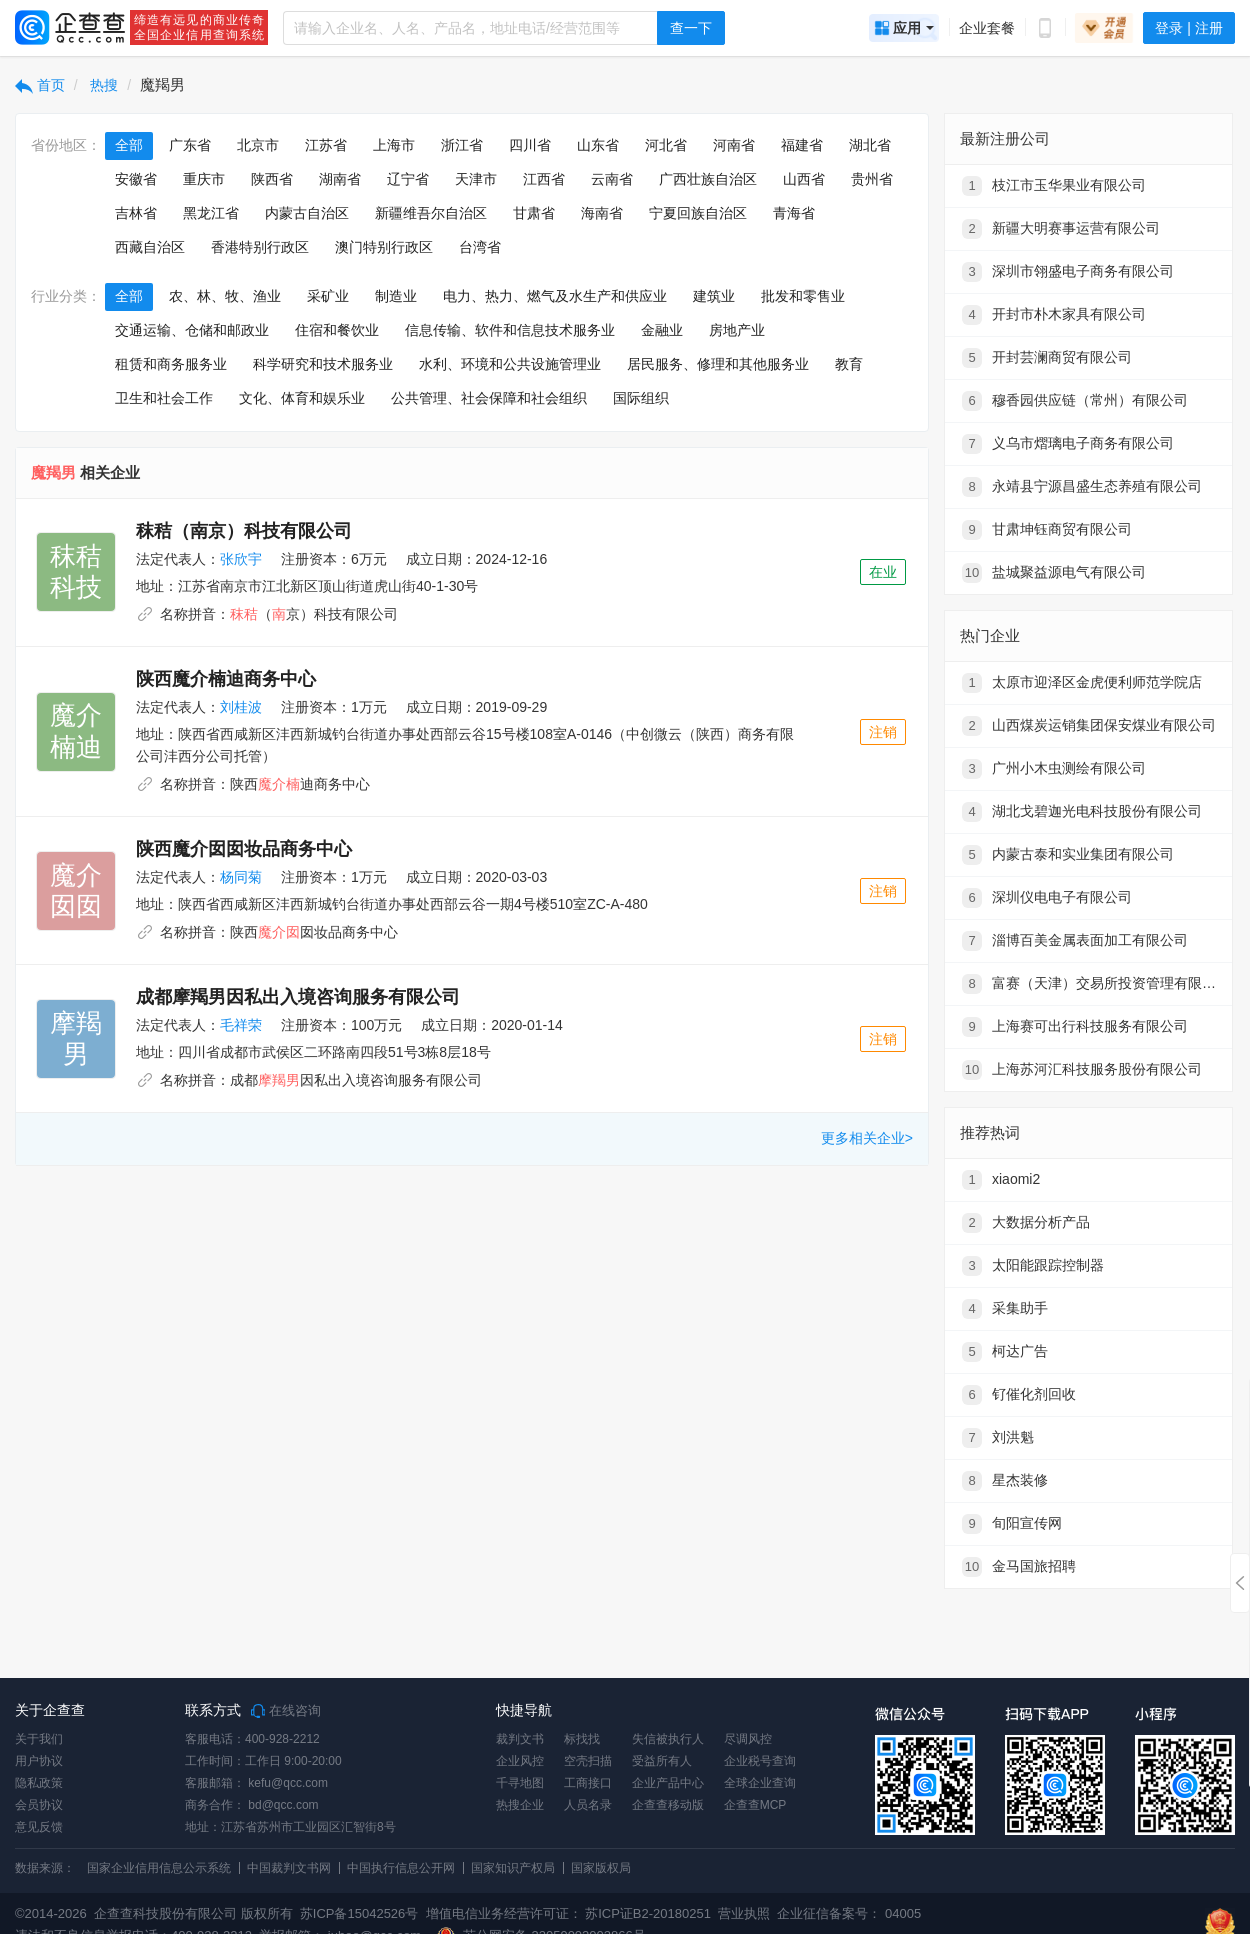 The height and width of the screenshot is (1934, 1250). Describe the element at coordinates (737, 330) in the screenshot. I see `房地产业` at that location.